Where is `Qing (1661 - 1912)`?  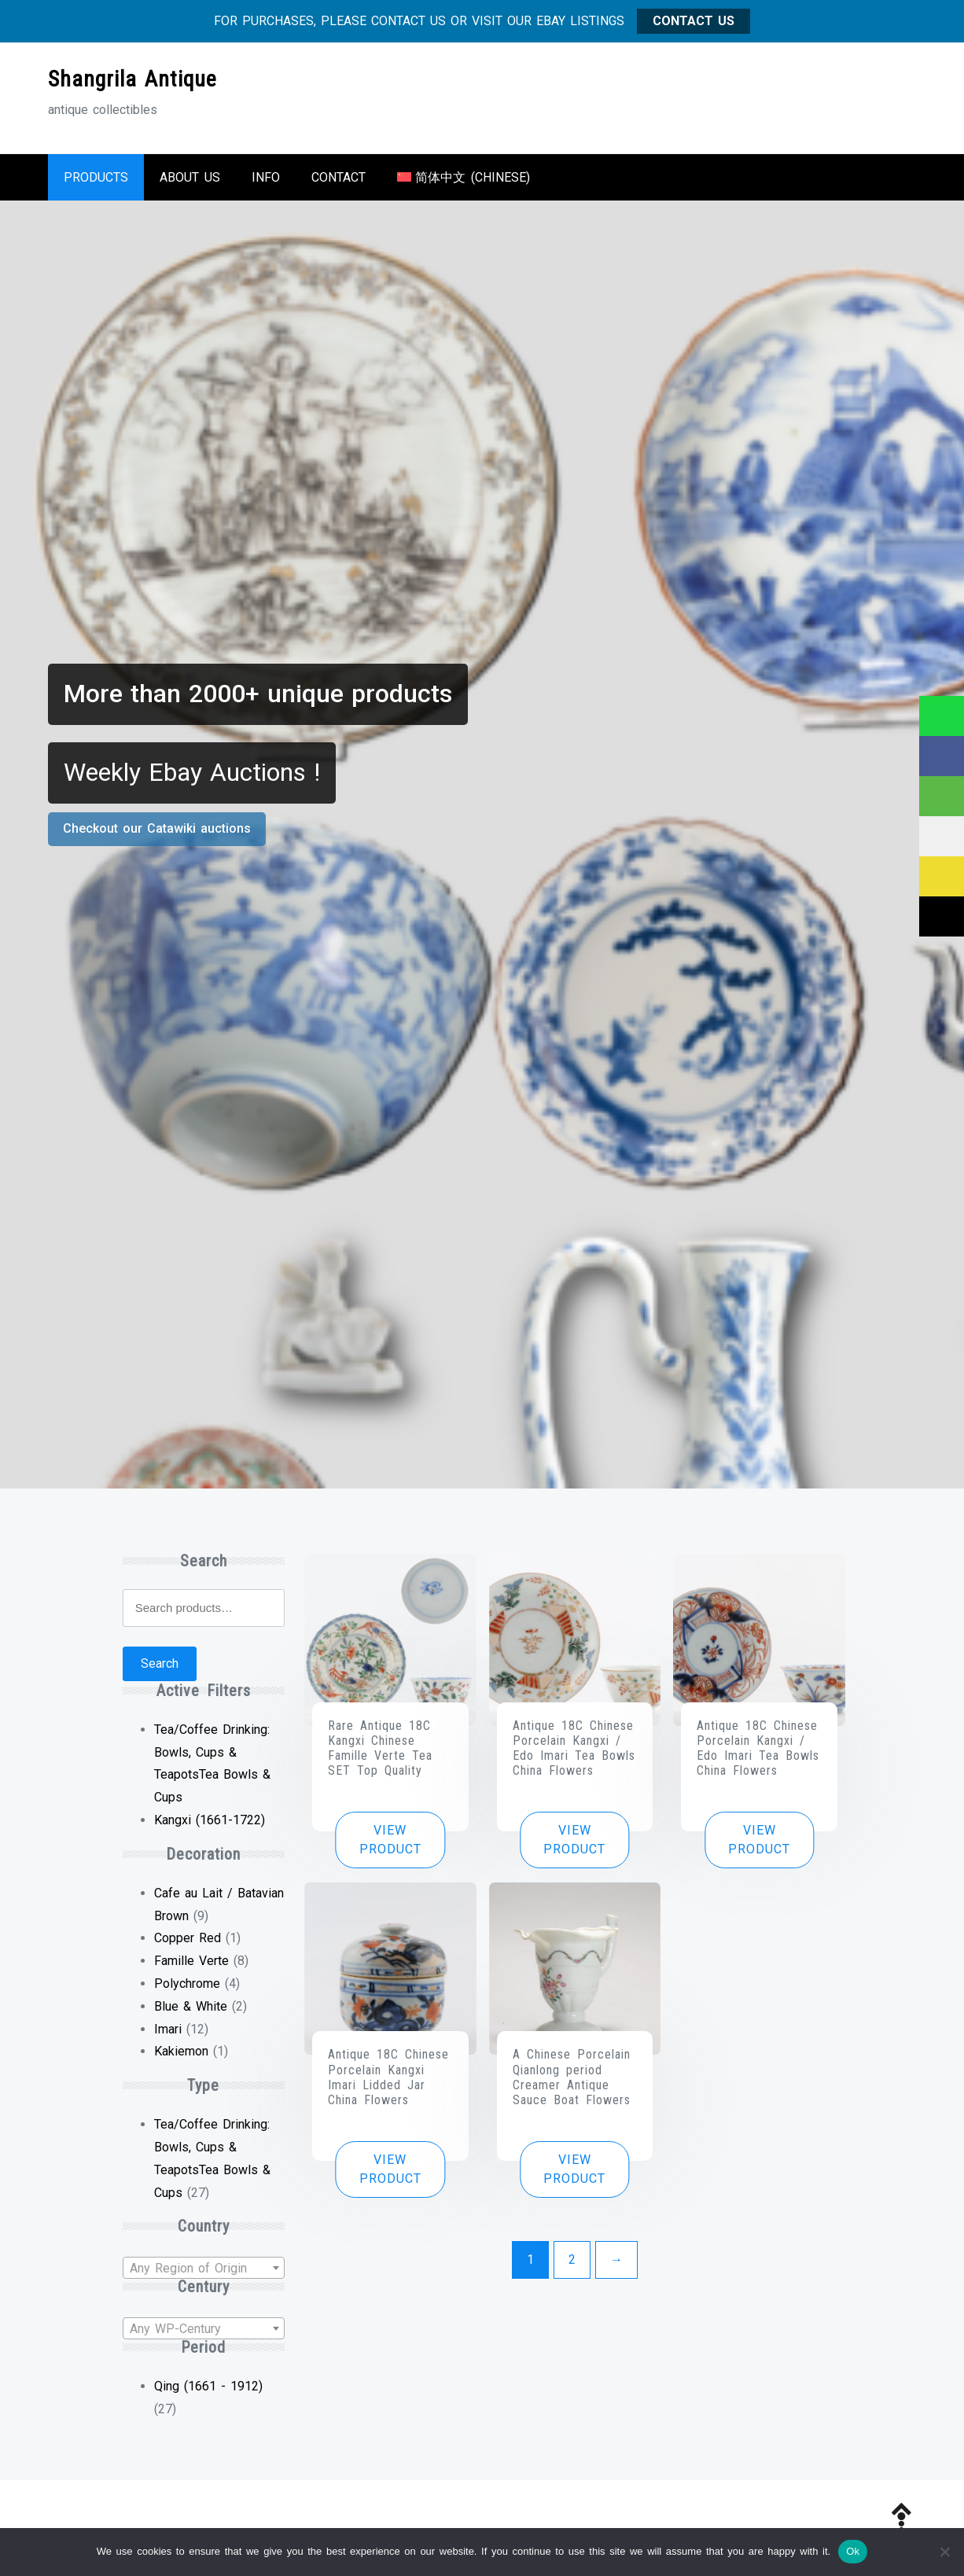
Qing (1661 - 1912) is located at coordinates (208, 2386).